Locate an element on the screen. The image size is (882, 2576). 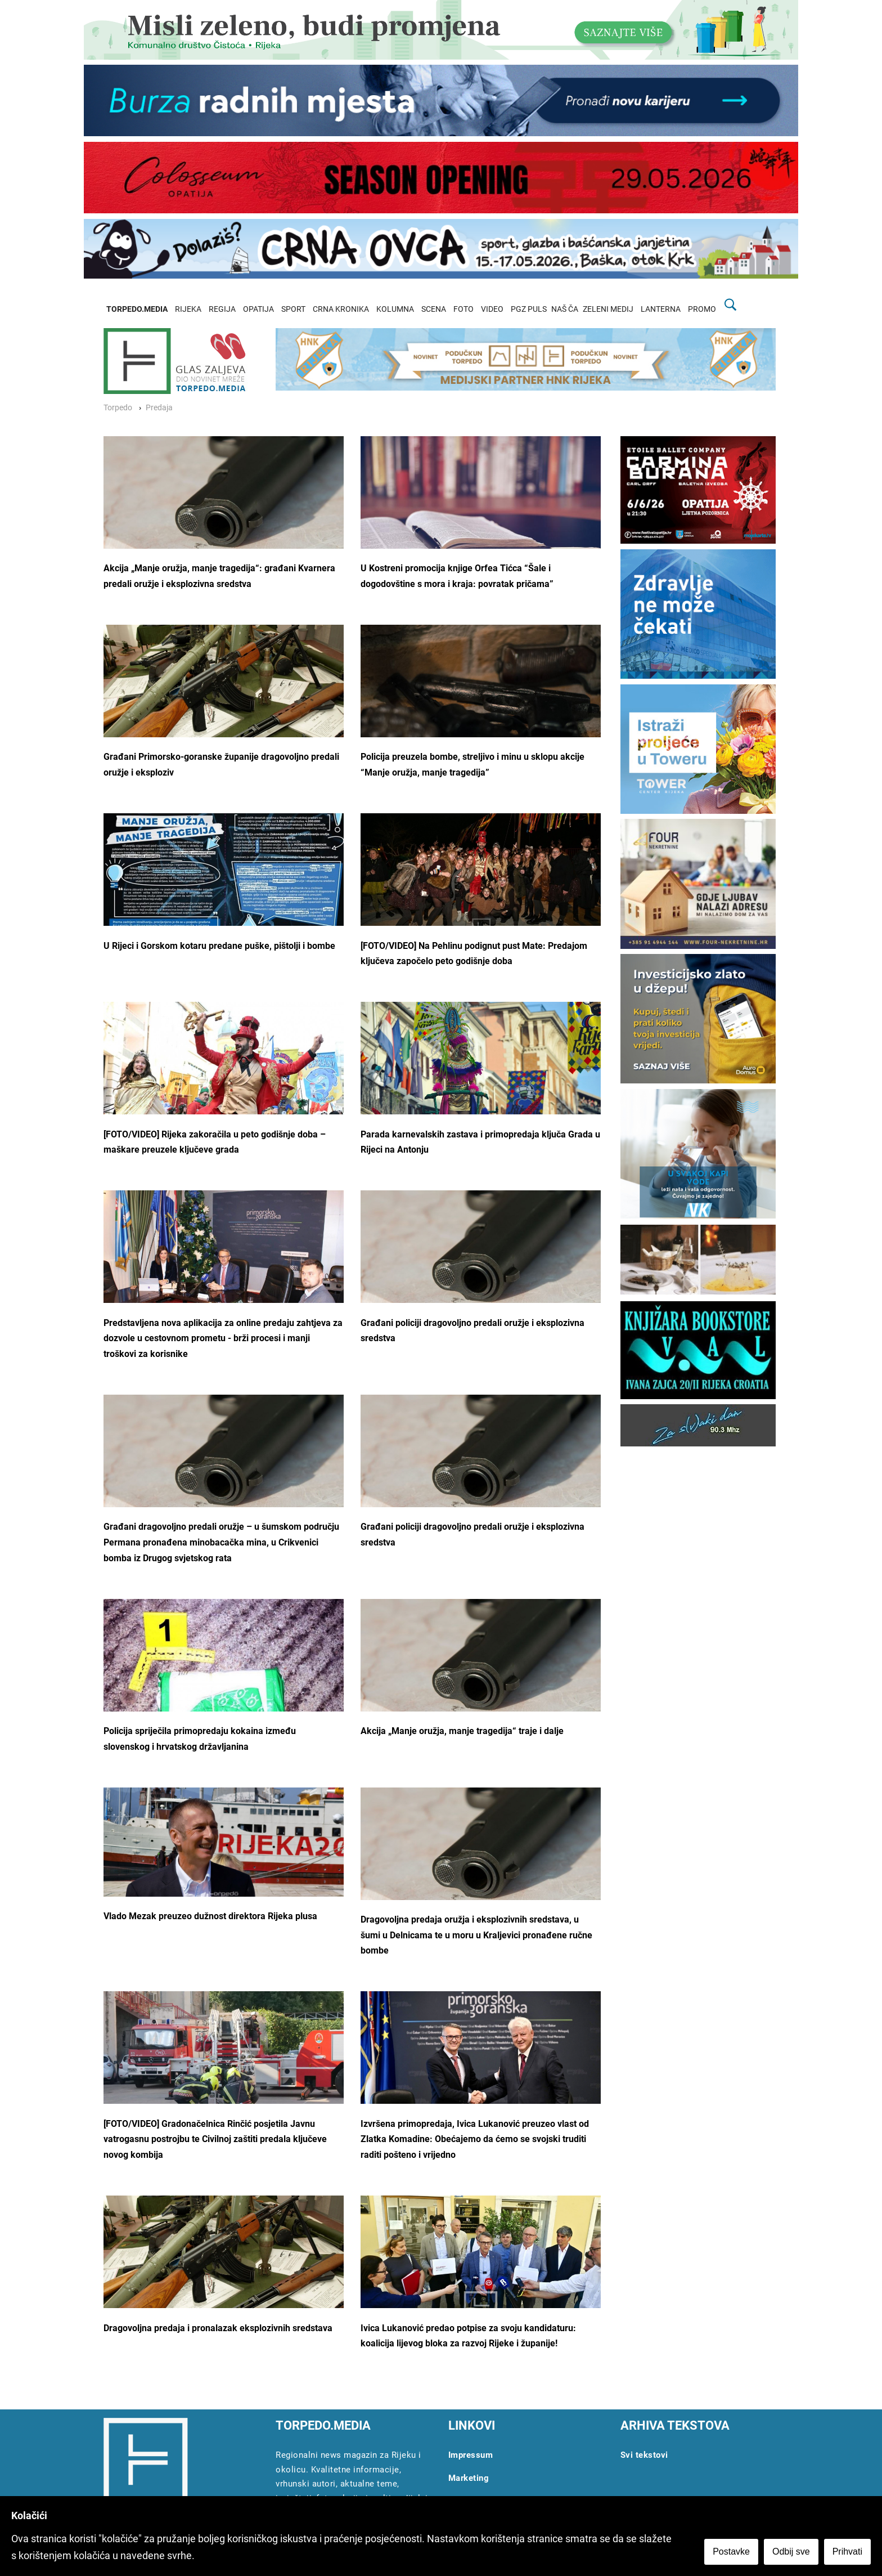
Prihvati is located at coordinates (847, 2551).